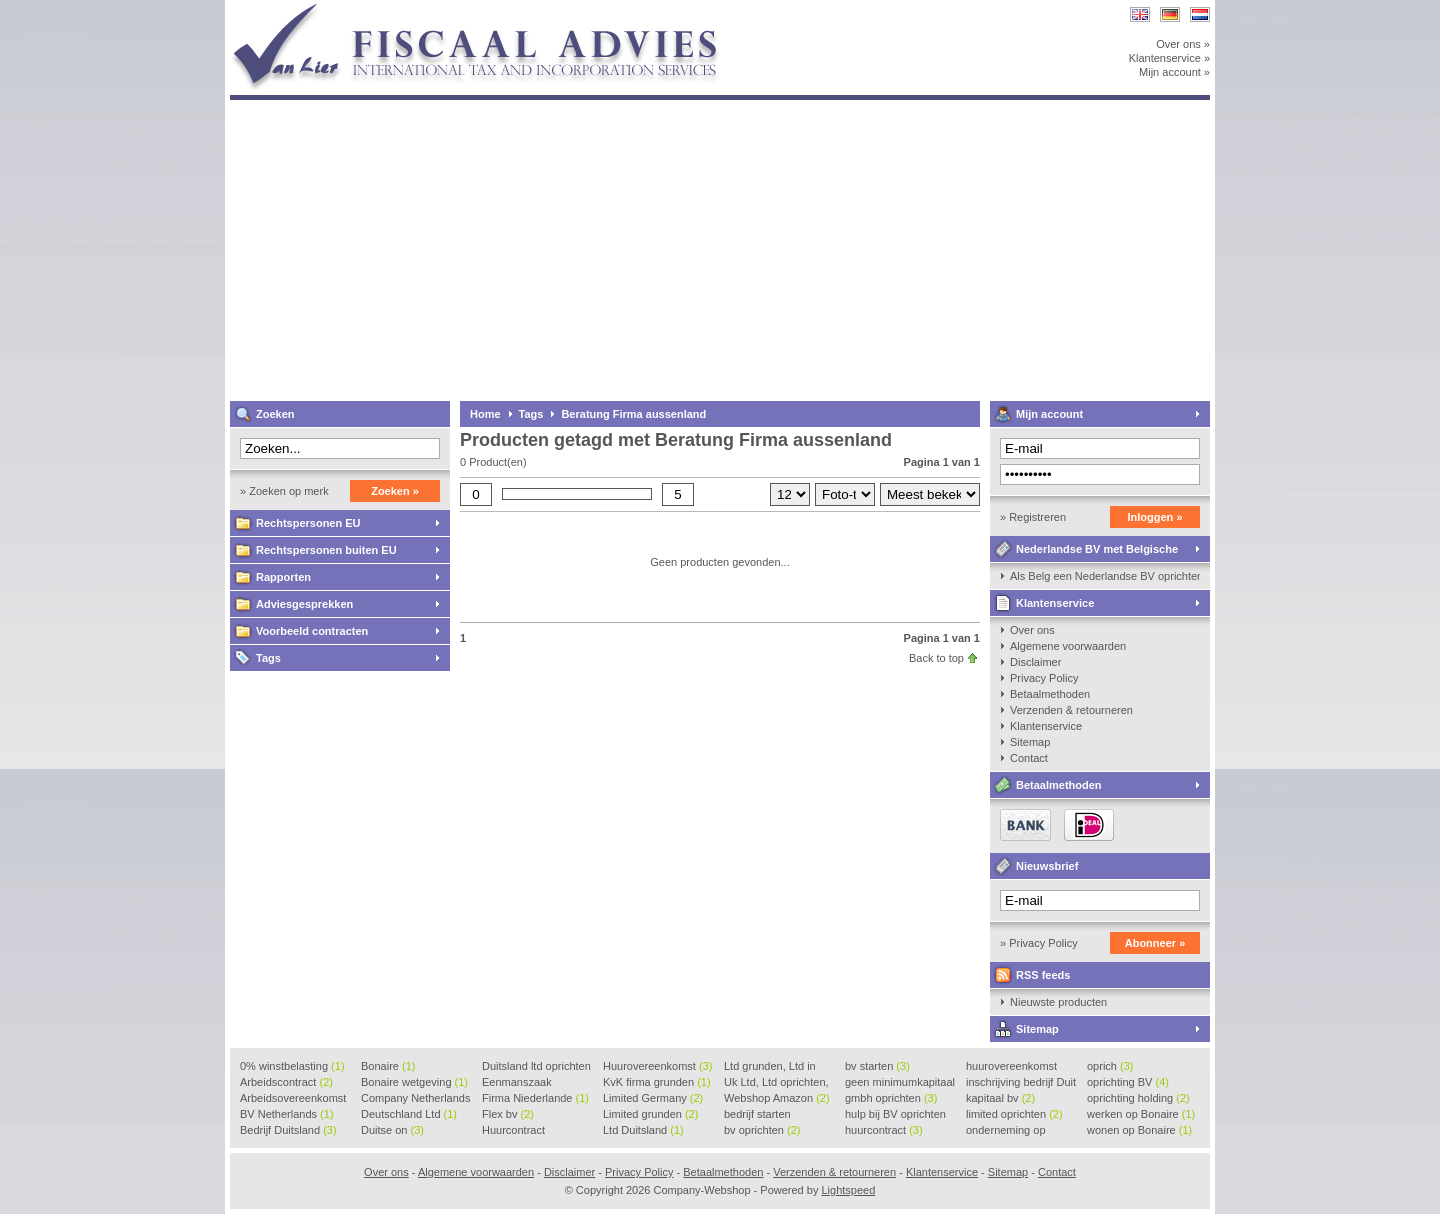 This screenshot has height=1214, width=1440. What do you see at coordinates (288, 1130) in the screenshot?
I see `Bedrijf Duitsland` at bounding box center [288, 1130].